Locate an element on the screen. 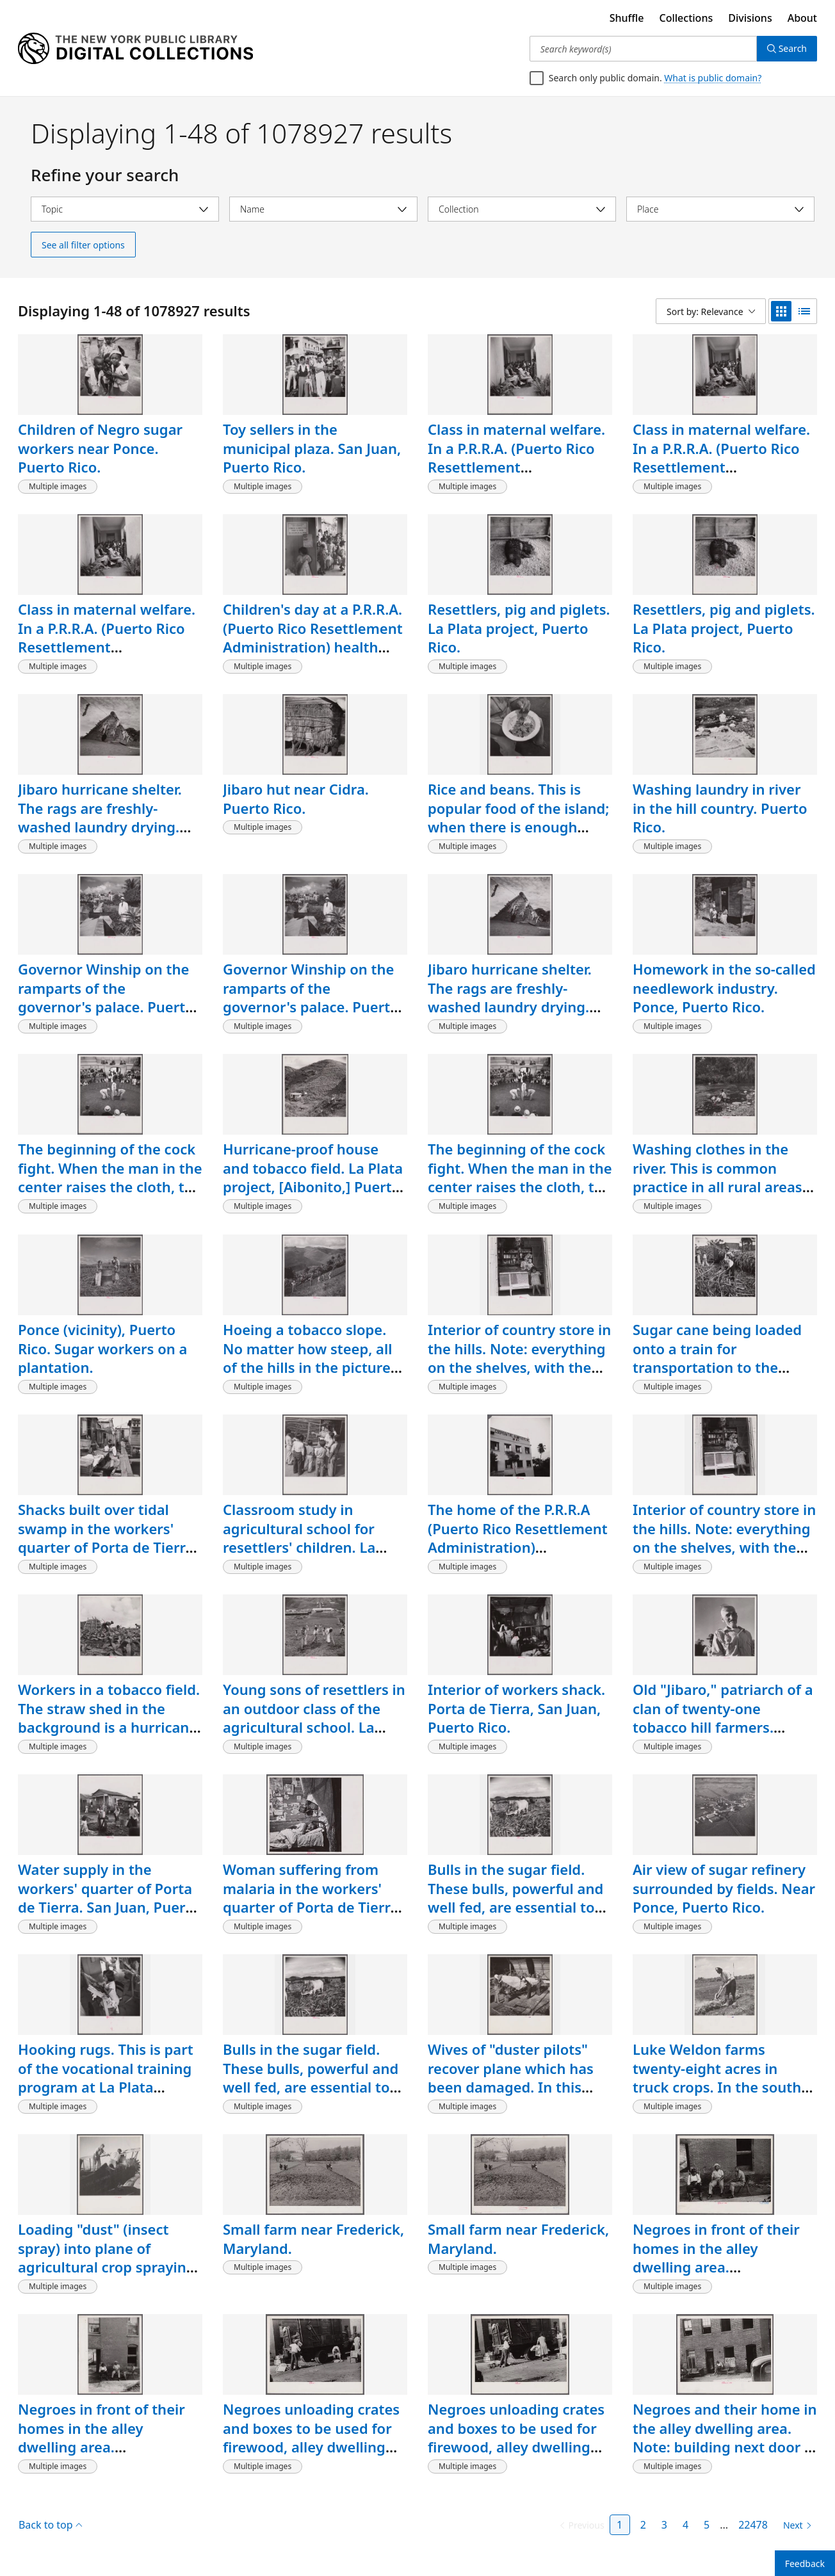 This screenshot has height=2576, width=835. Governor Winship on the ramparts of the governor's palace. Puerto Rico. is located at coordinates (106, 997).